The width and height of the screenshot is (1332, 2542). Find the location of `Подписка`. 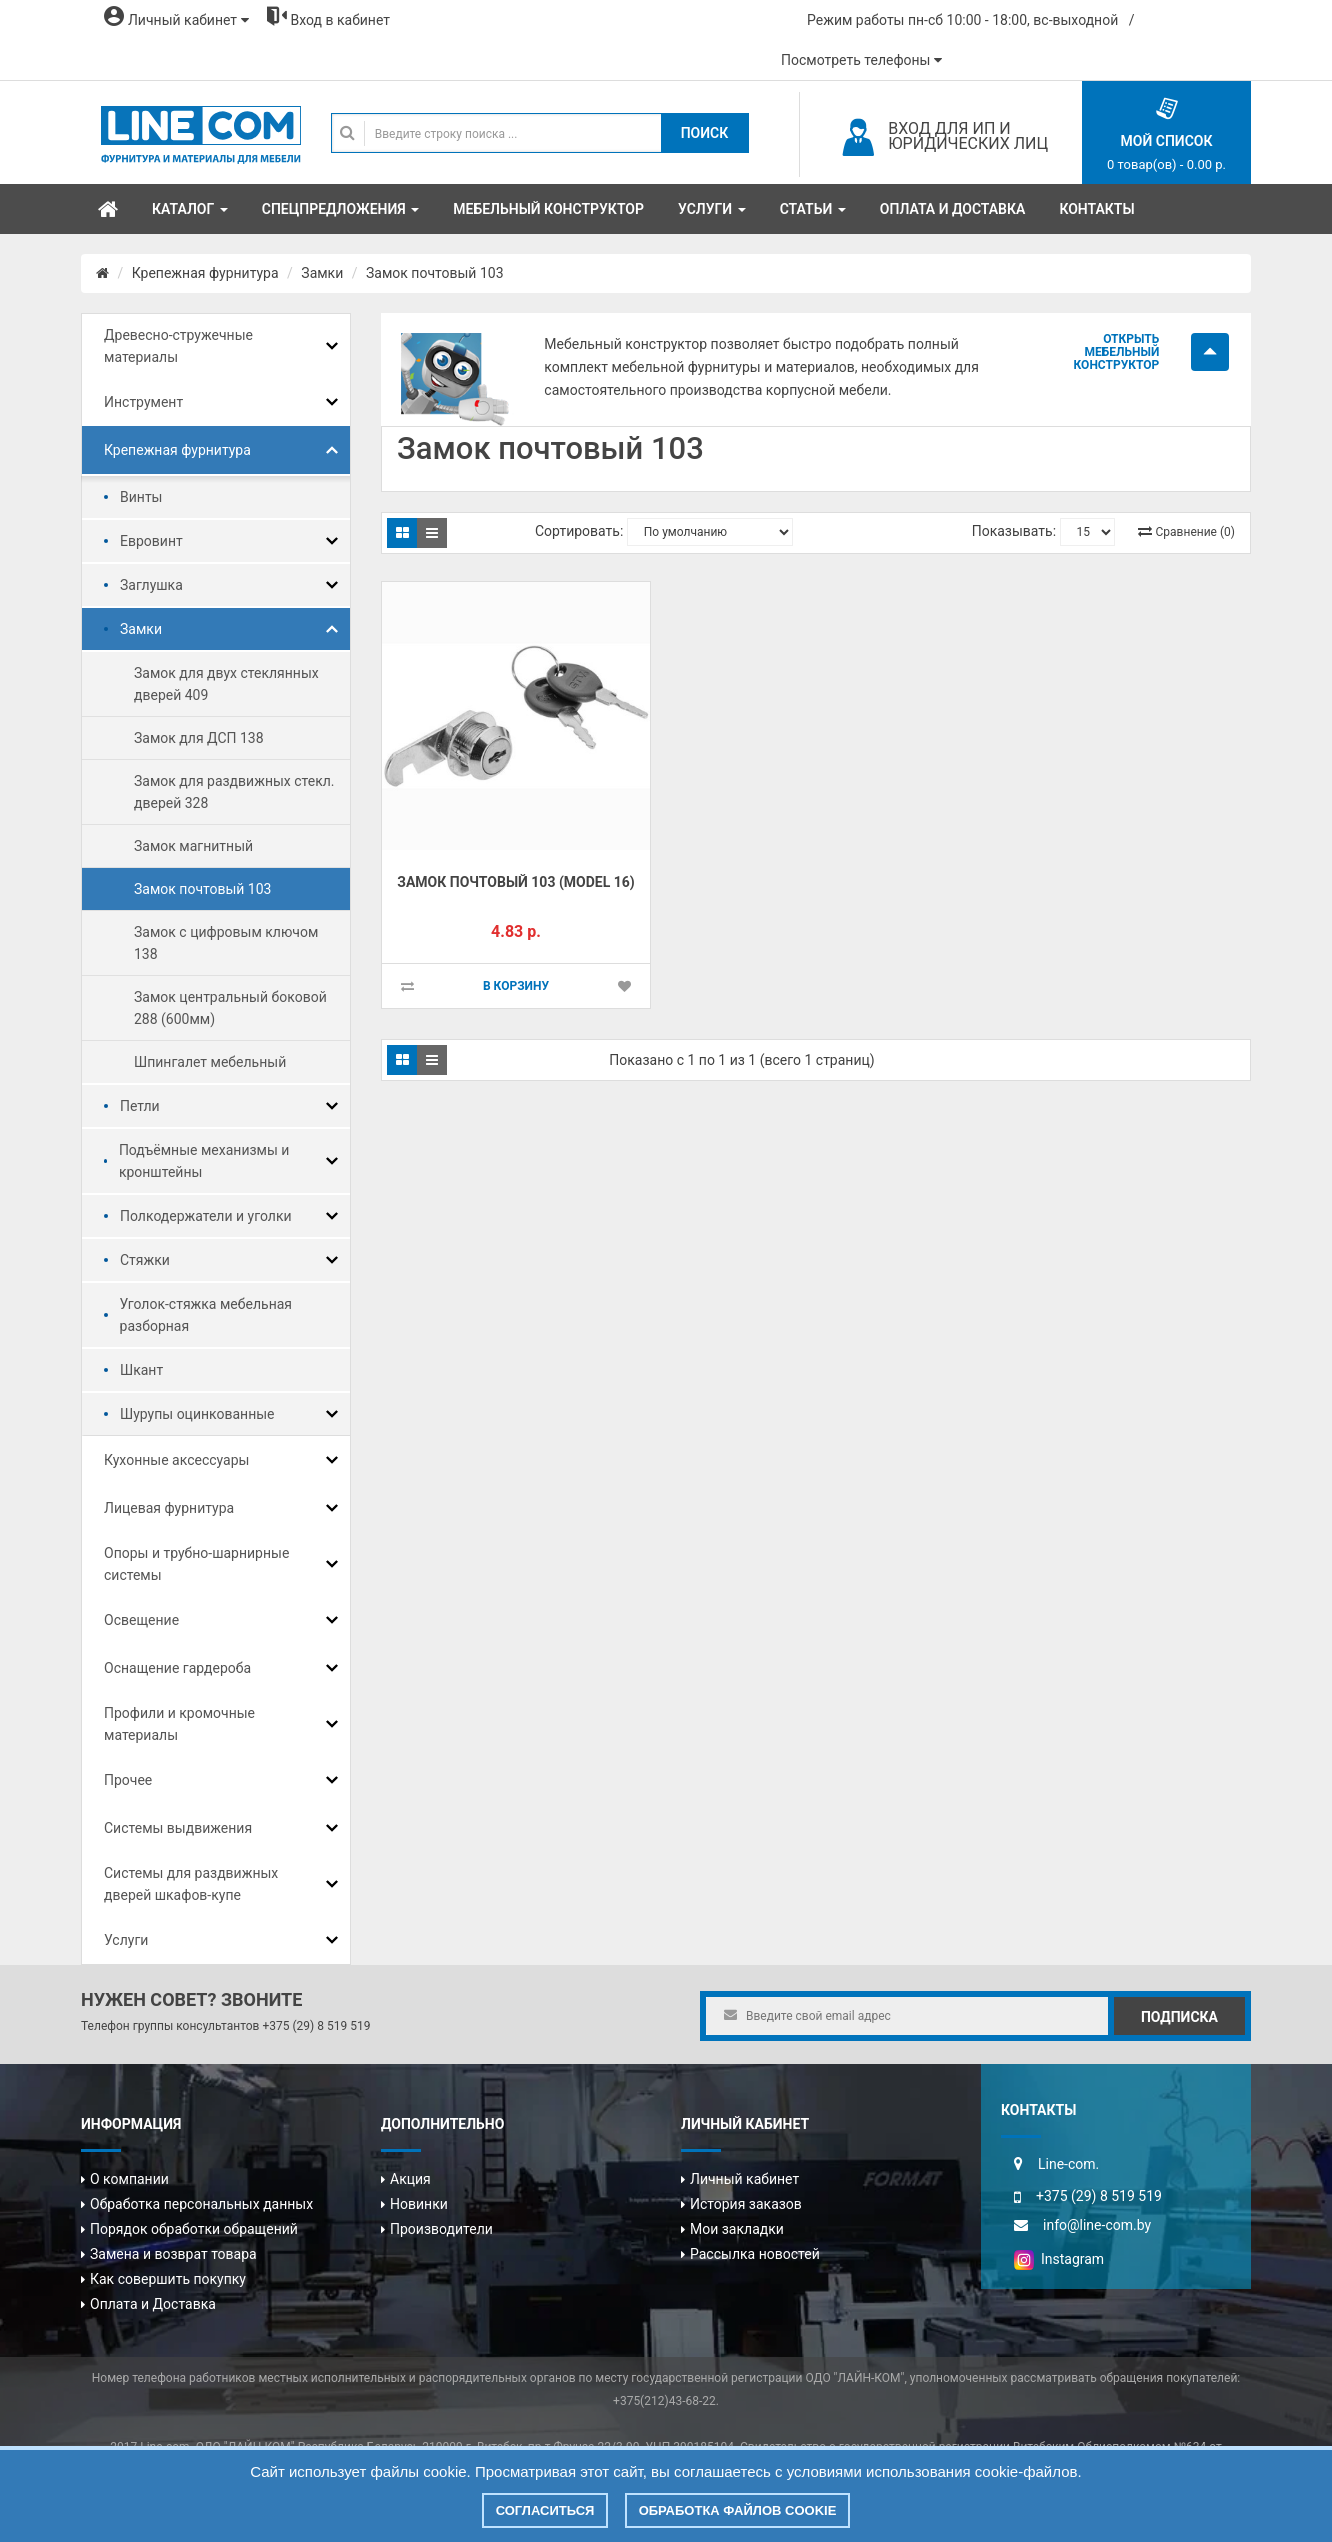

Подписка is located at coordinates (1179, 2017).